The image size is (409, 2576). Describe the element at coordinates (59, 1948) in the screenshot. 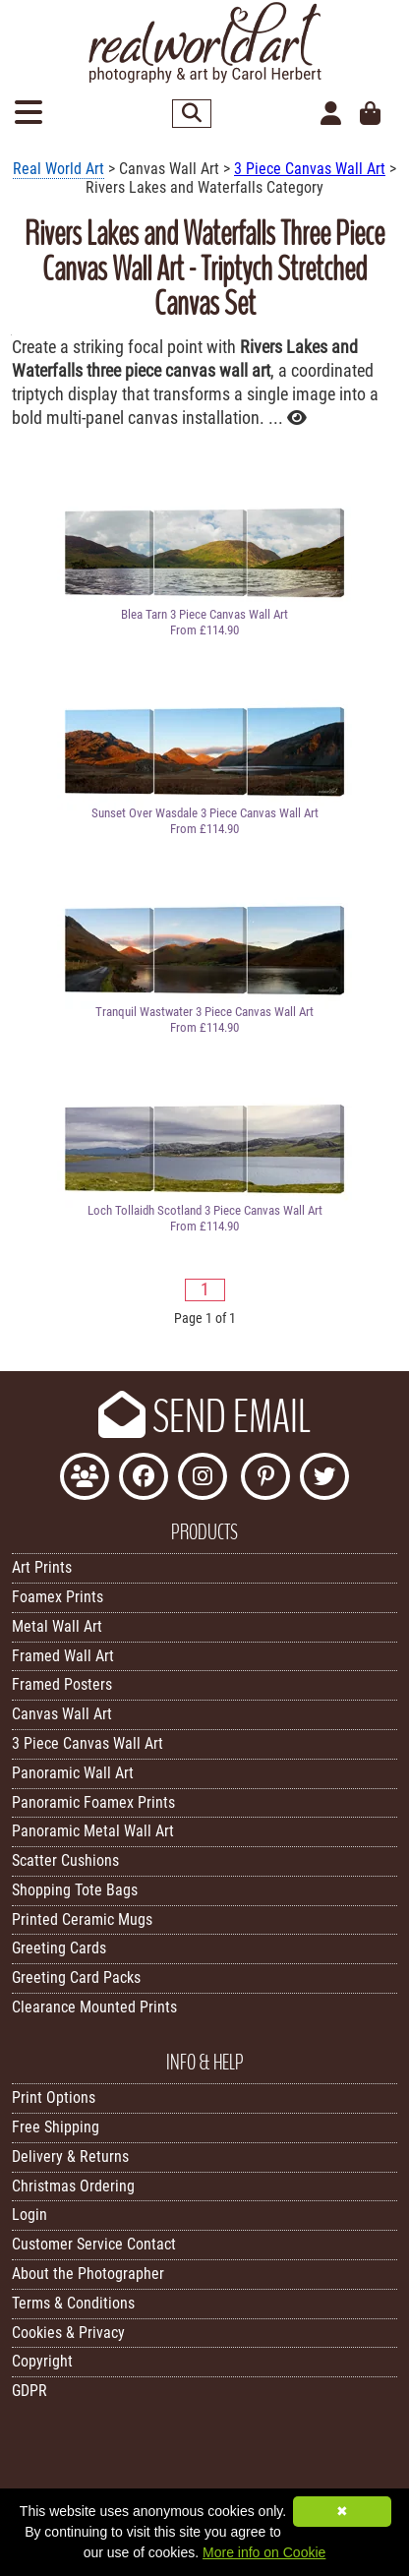

I see `Greeting Cards` at that location.